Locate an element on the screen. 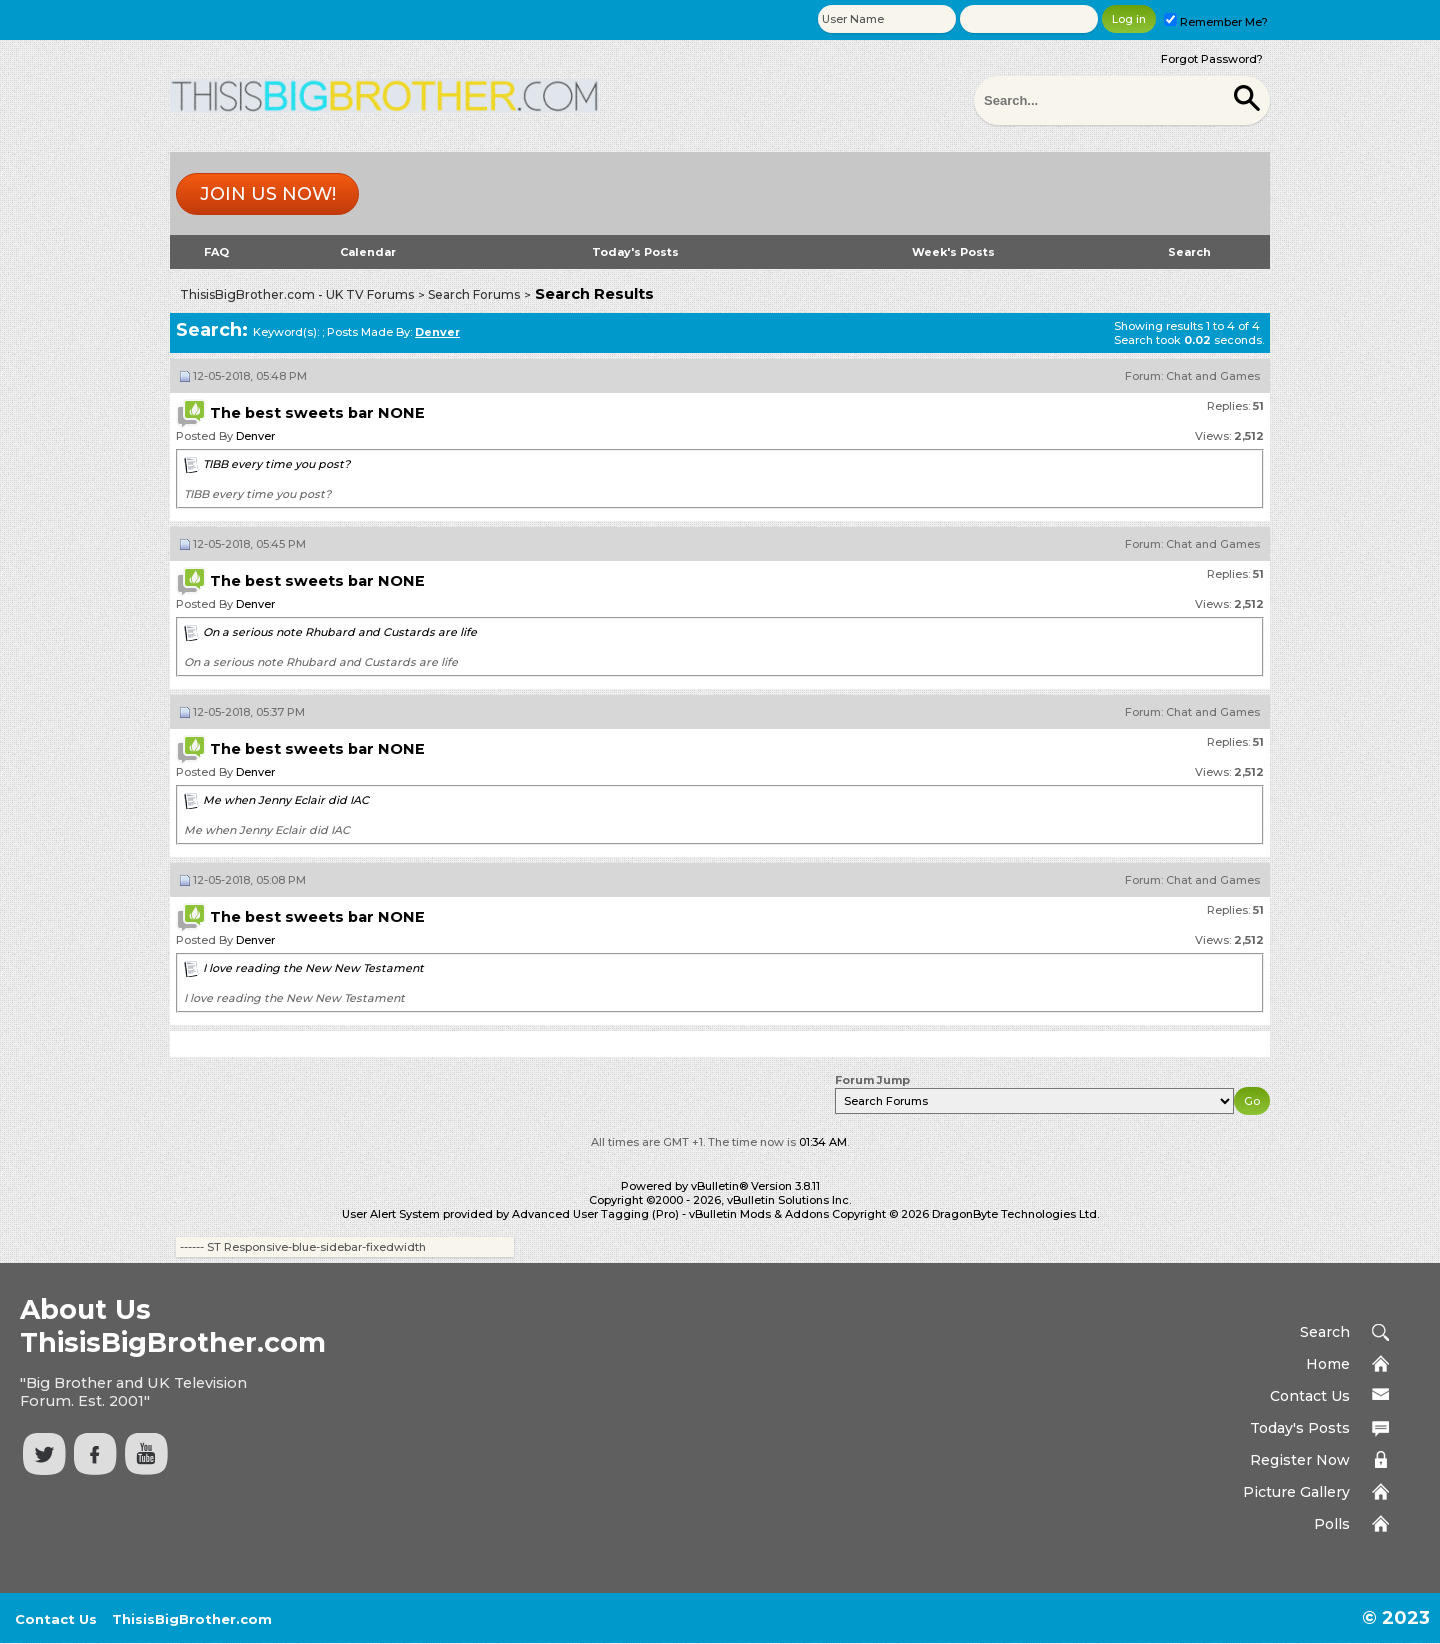  On a serious note Rhubard and Custards are life is located at coordinates (340, 632).